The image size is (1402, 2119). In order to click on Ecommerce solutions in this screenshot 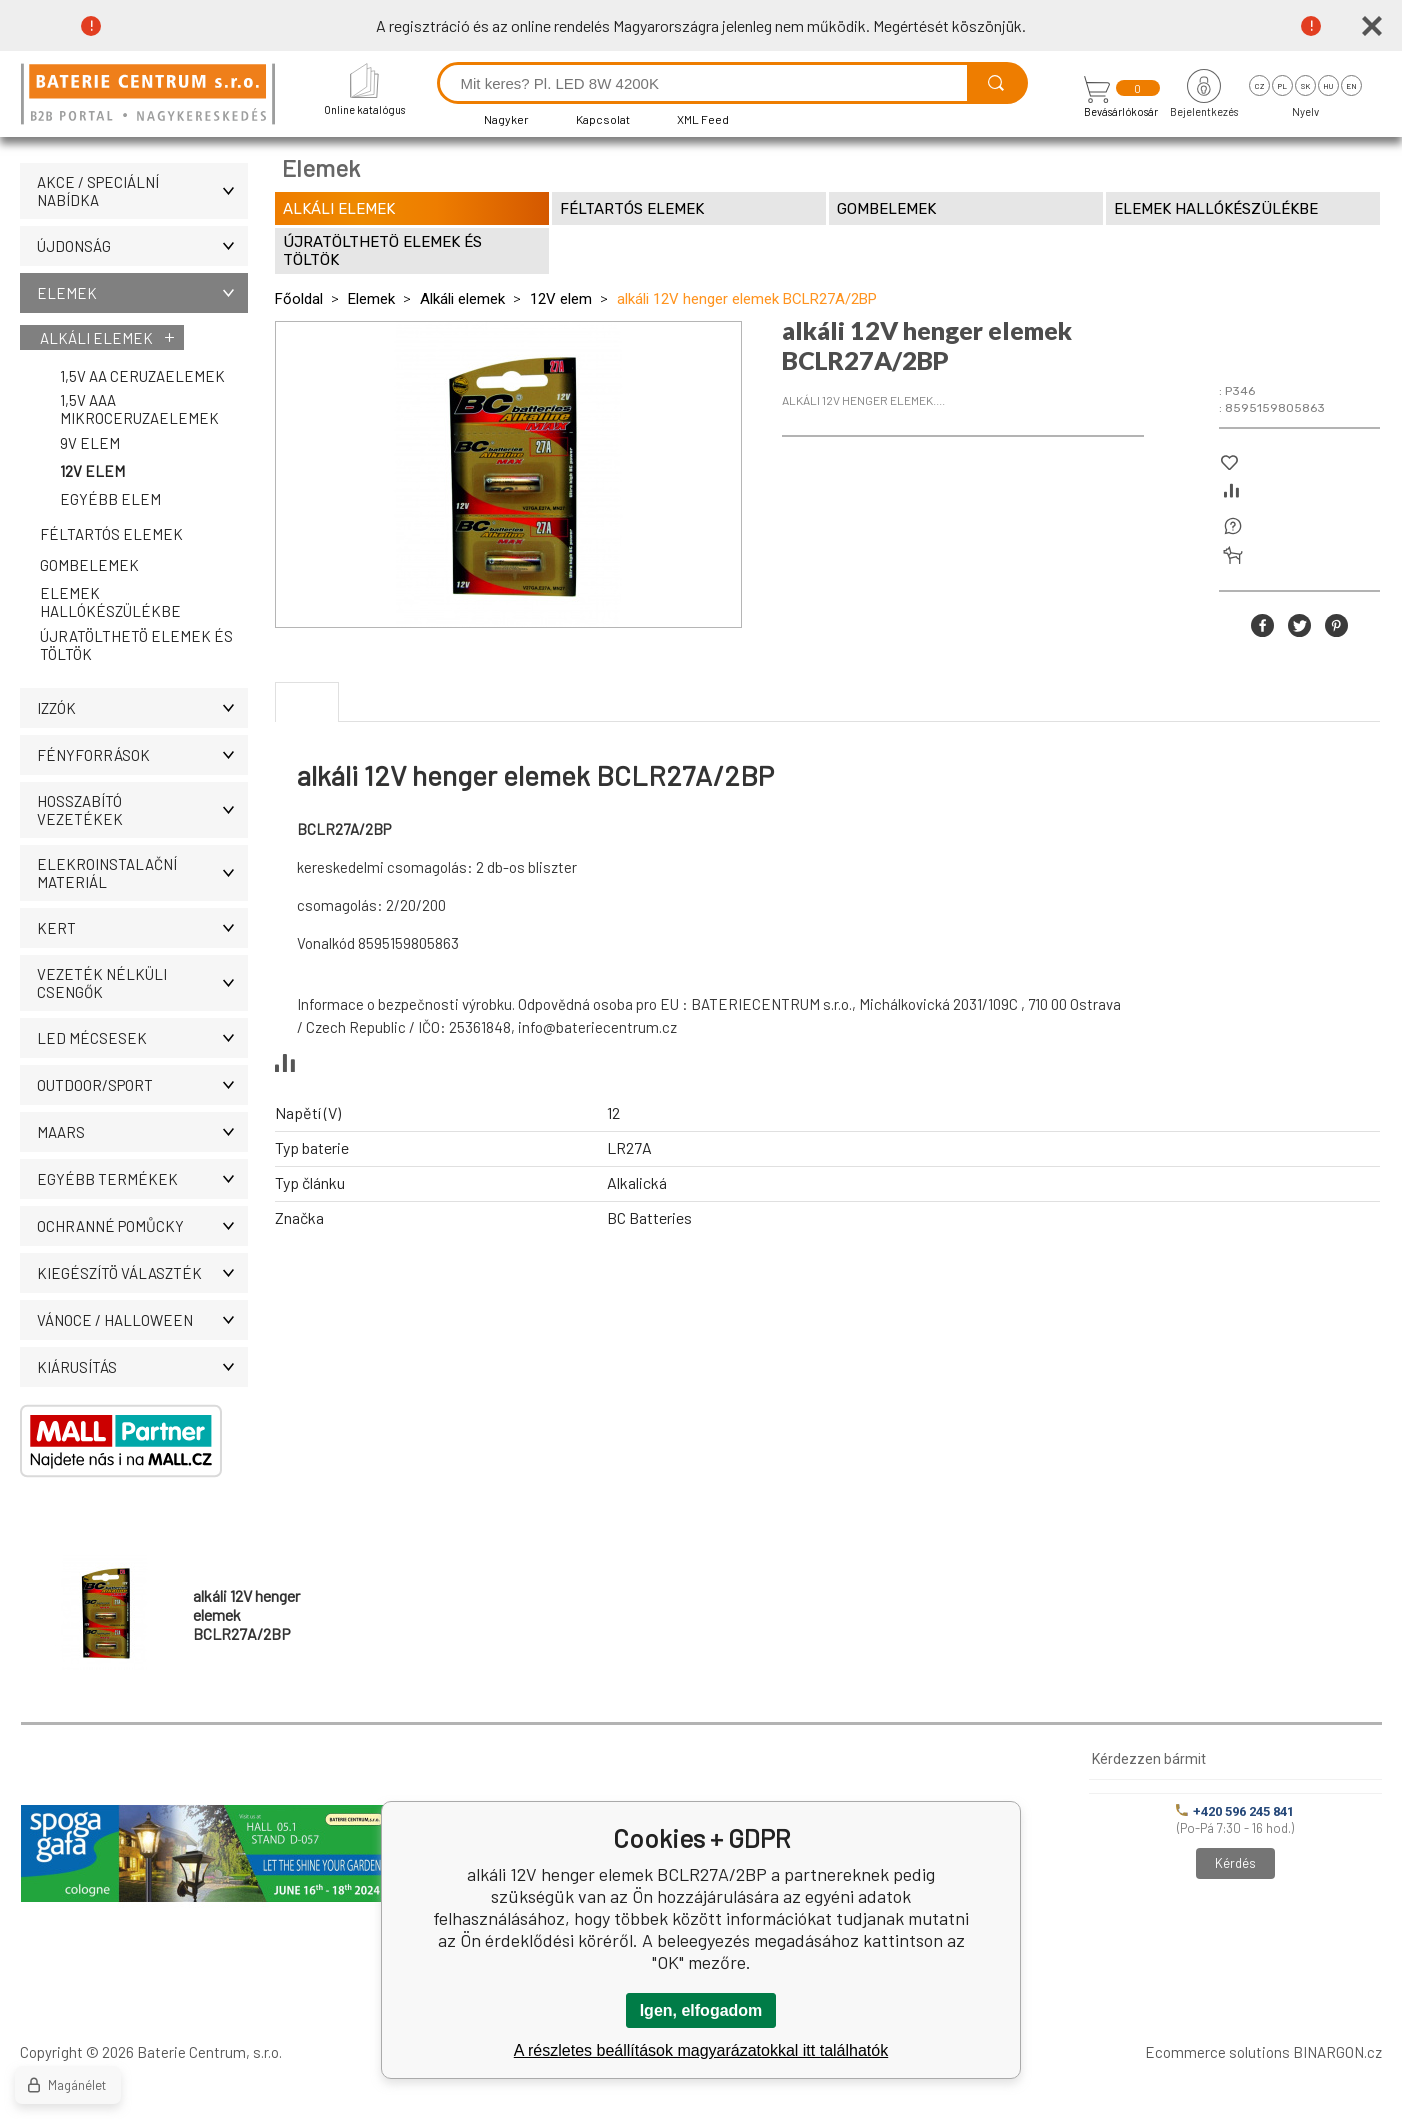, I will do `click(1217, 2052)`.